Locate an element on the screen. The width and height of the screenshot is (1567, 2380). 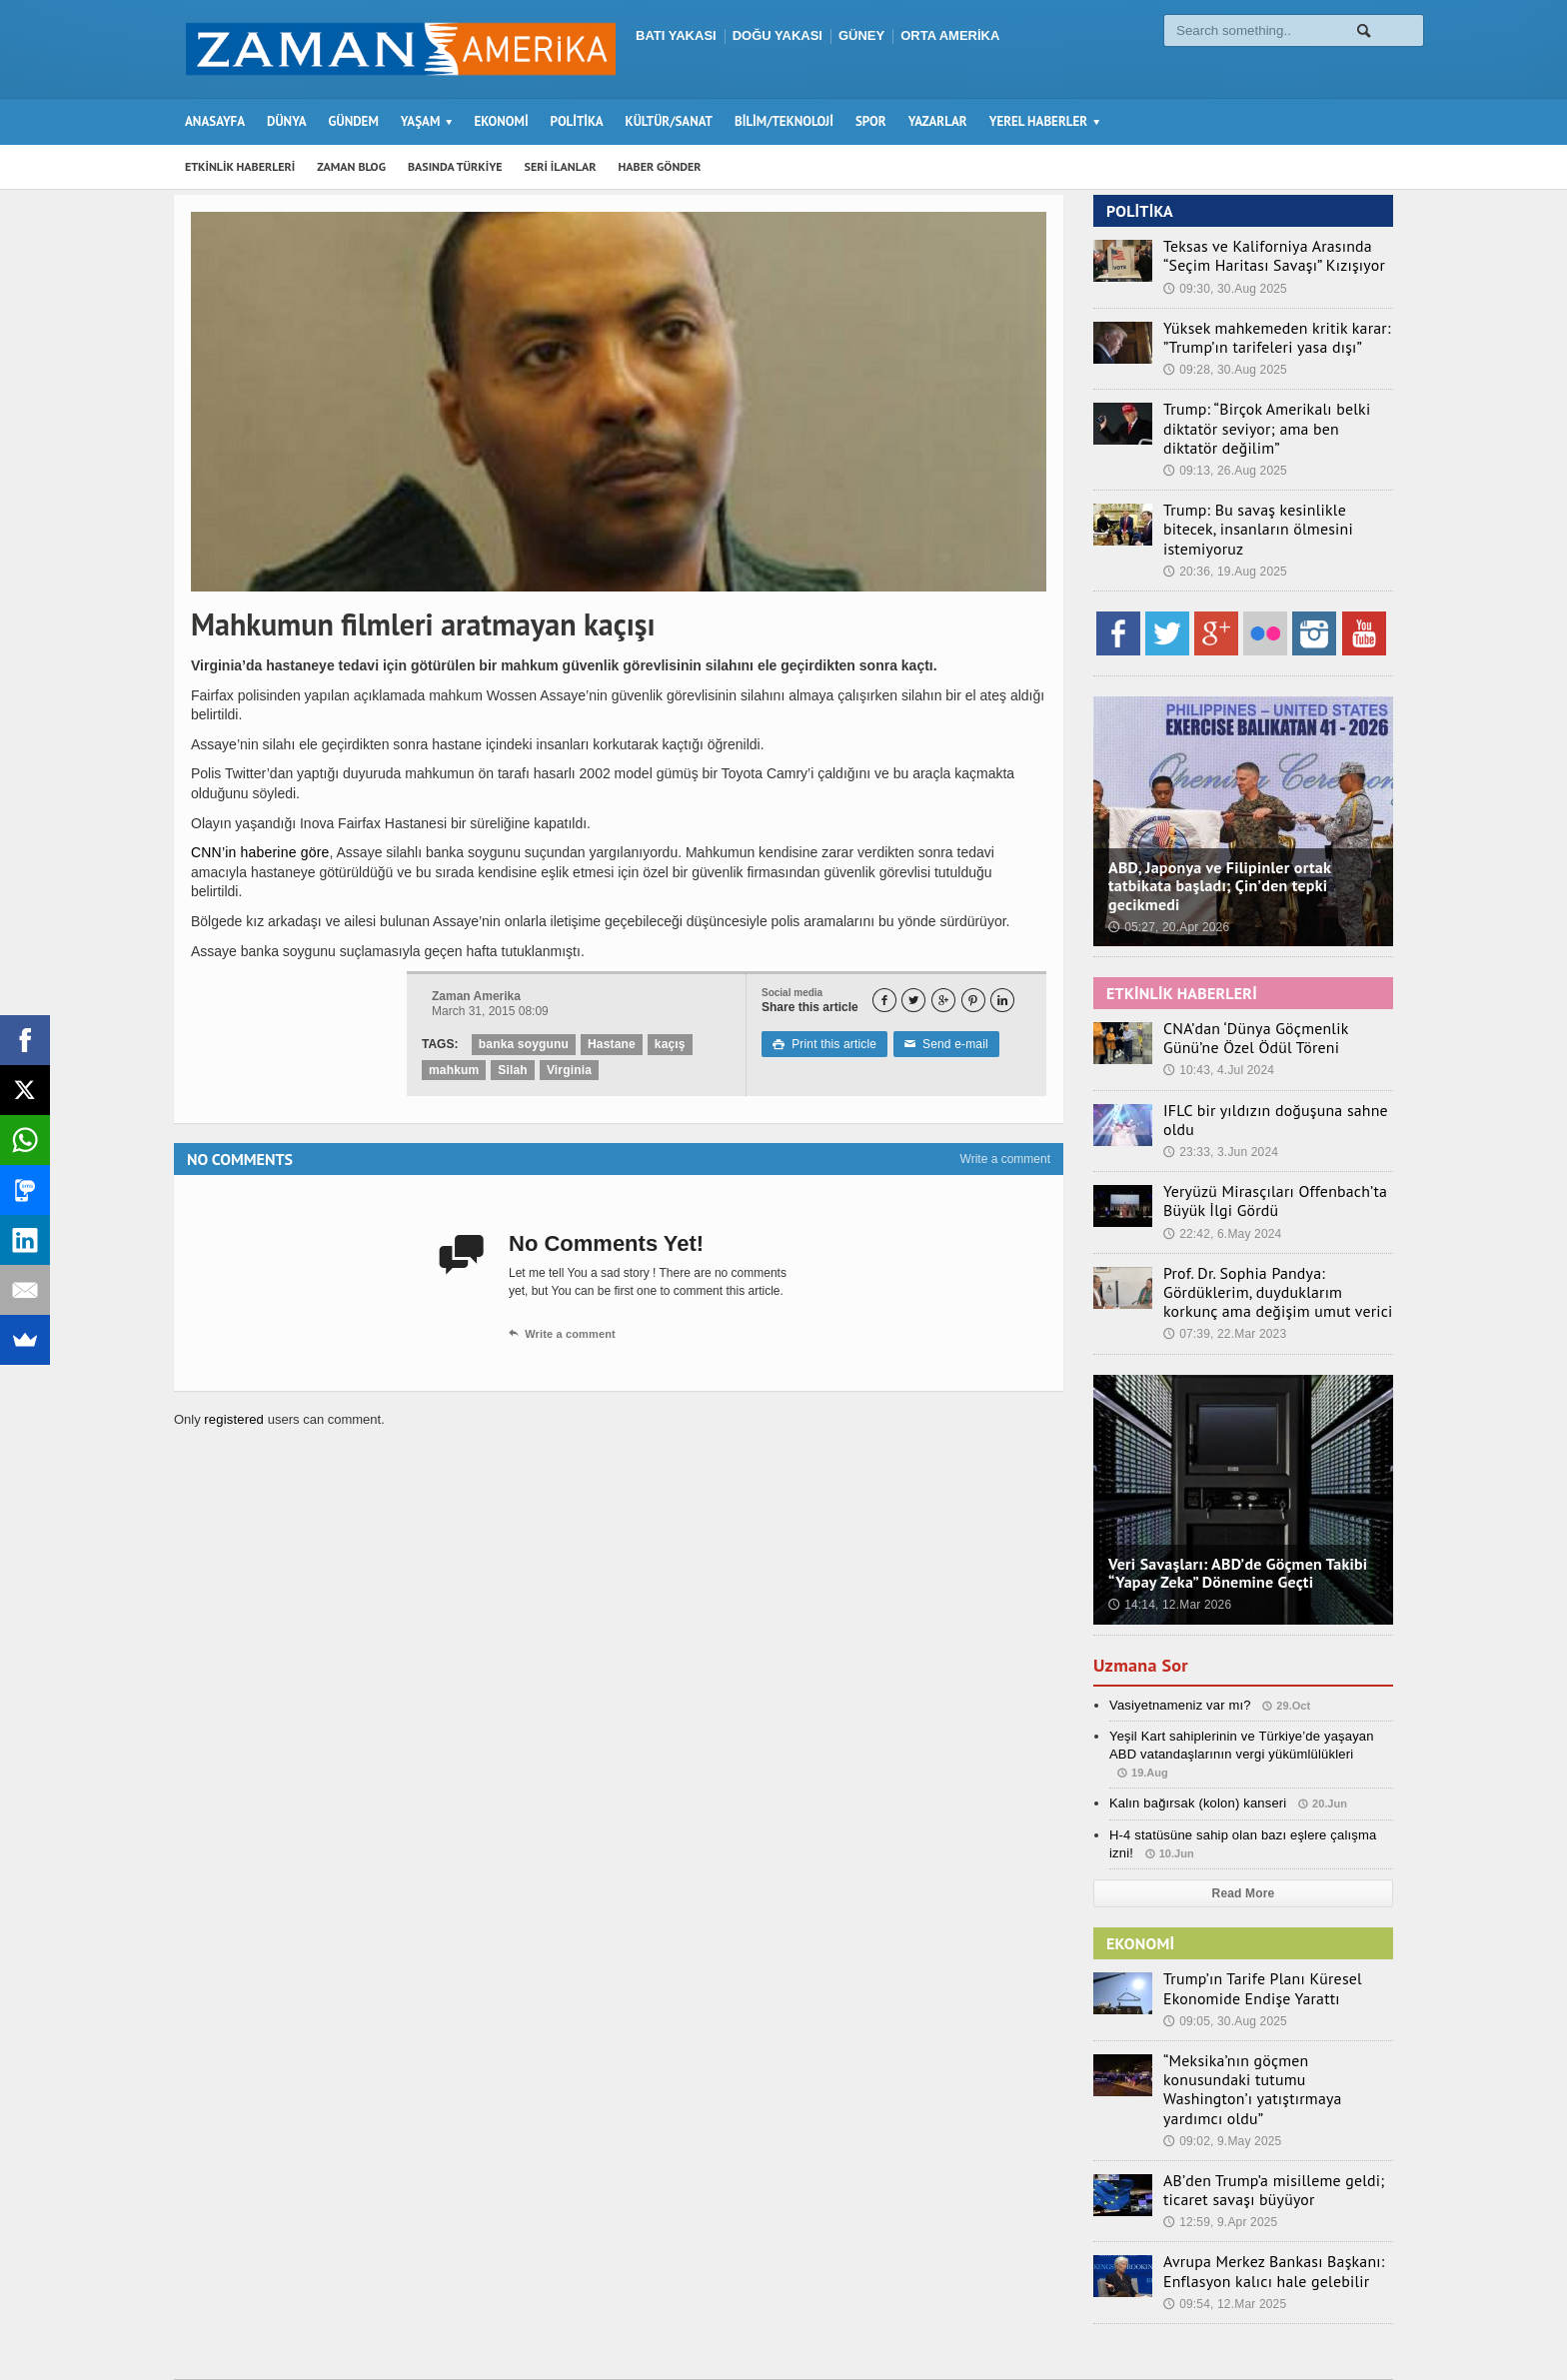
07:39, 22.Mar 2023 is located at coordinates (1223, 1271).